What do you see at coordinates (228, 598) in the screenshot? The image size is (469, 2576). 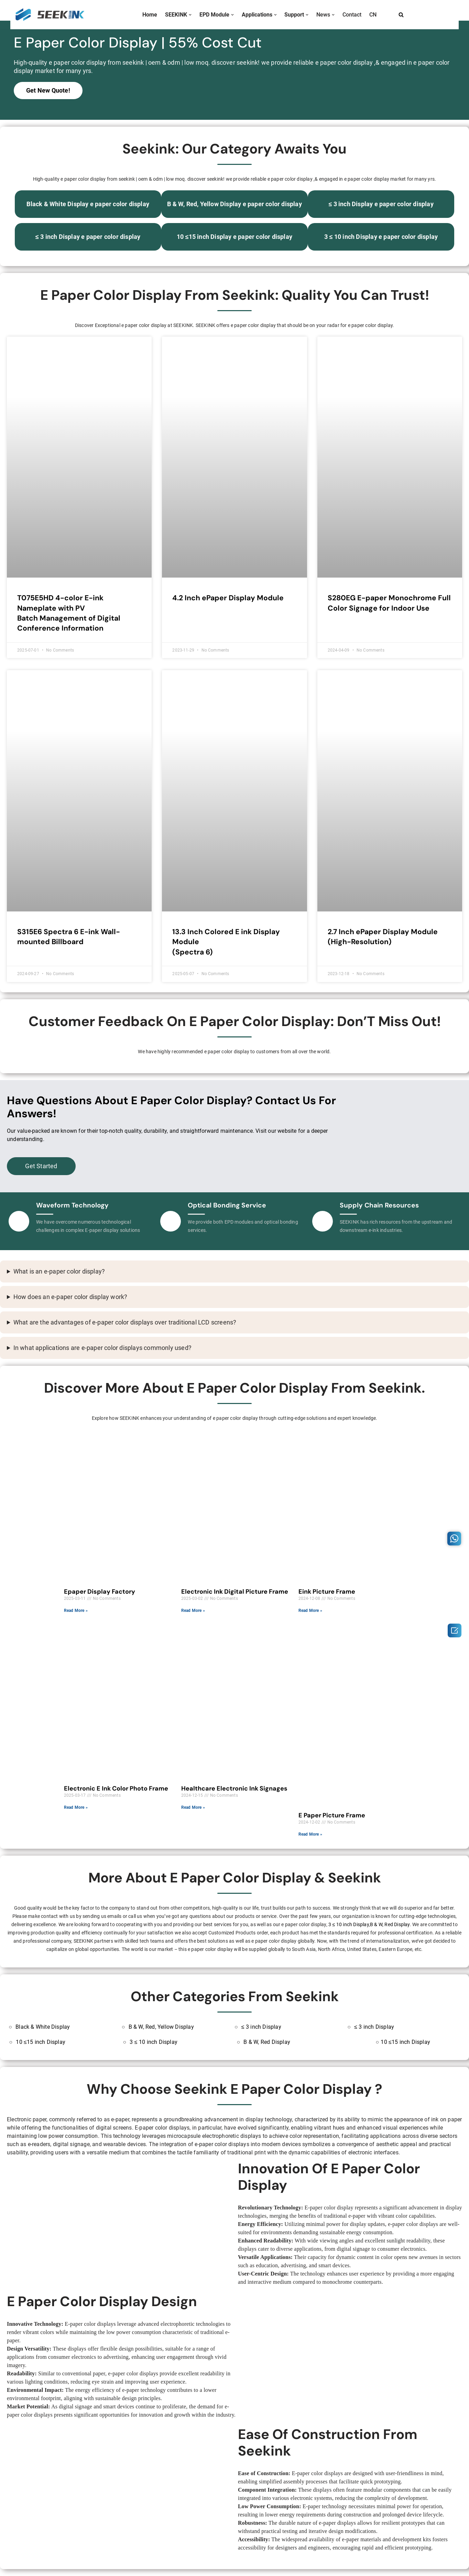 I see `4.2 Inch ePaper Display Module` at bounding box center [228, 598].